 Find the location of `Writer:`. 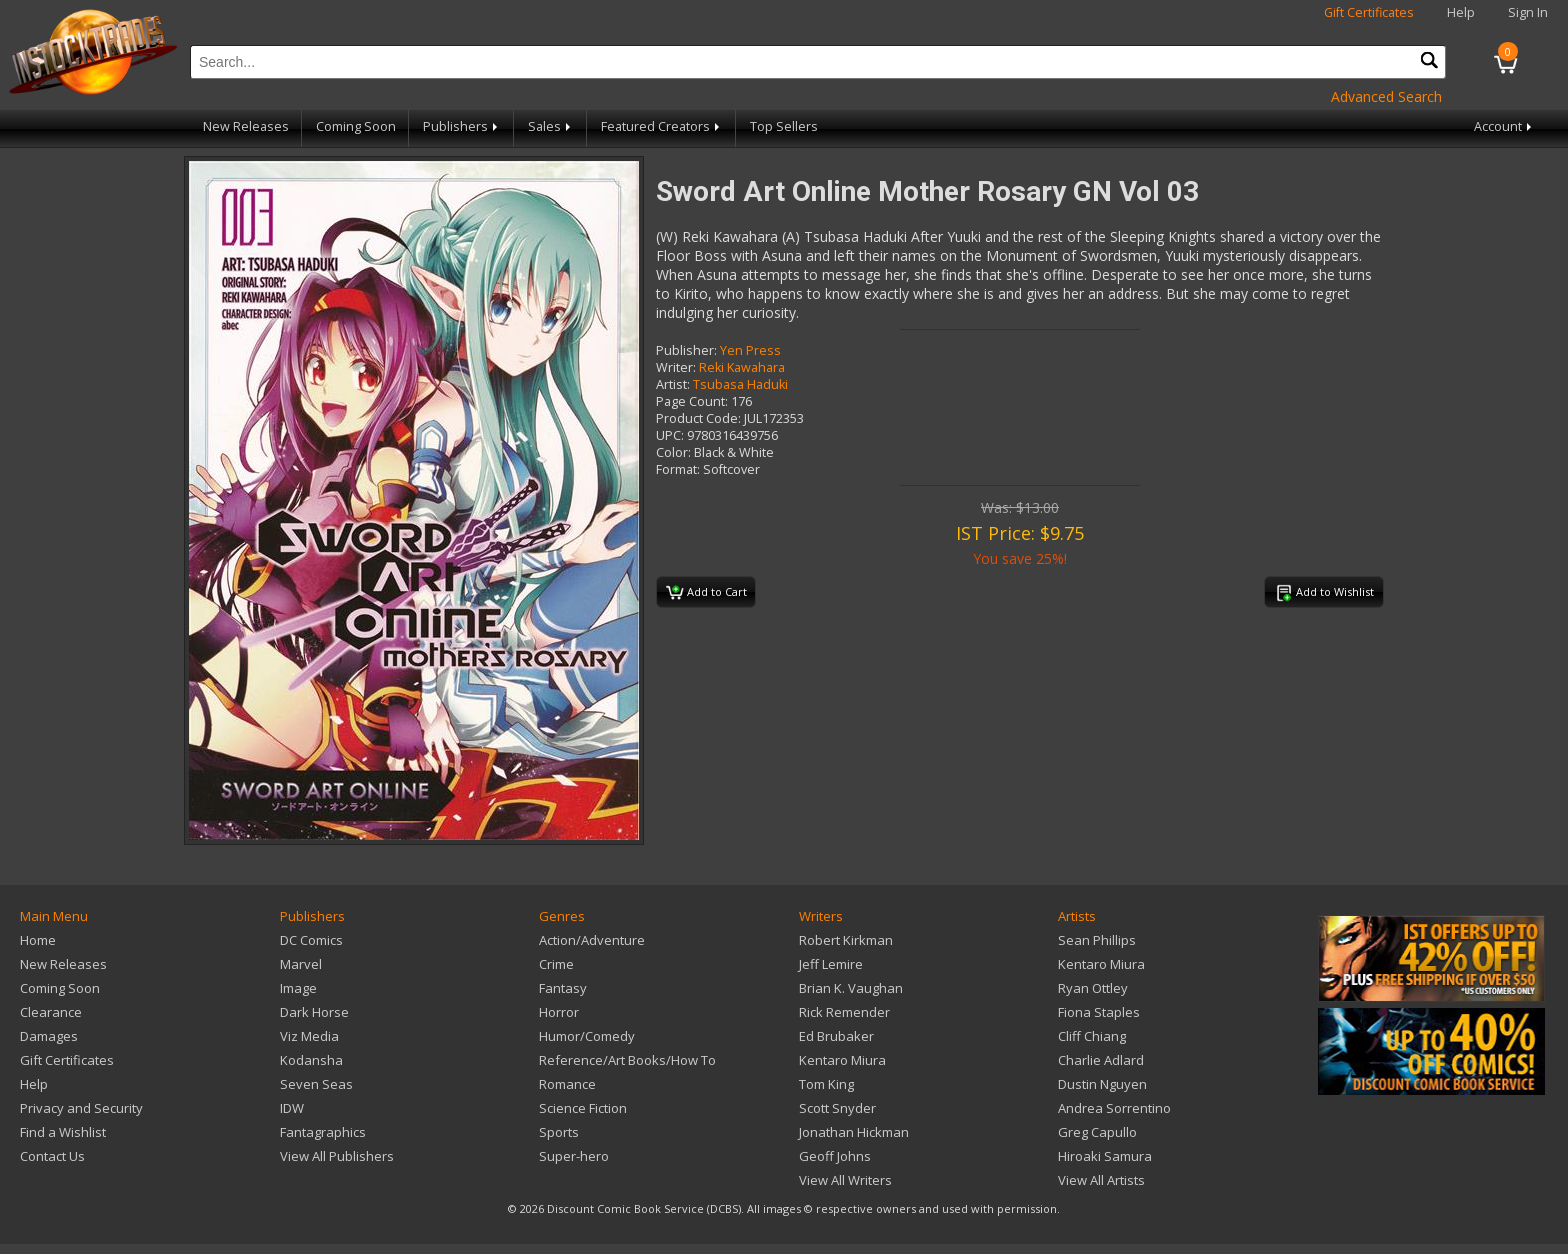

Writer: is located at coordinates (676, 367).